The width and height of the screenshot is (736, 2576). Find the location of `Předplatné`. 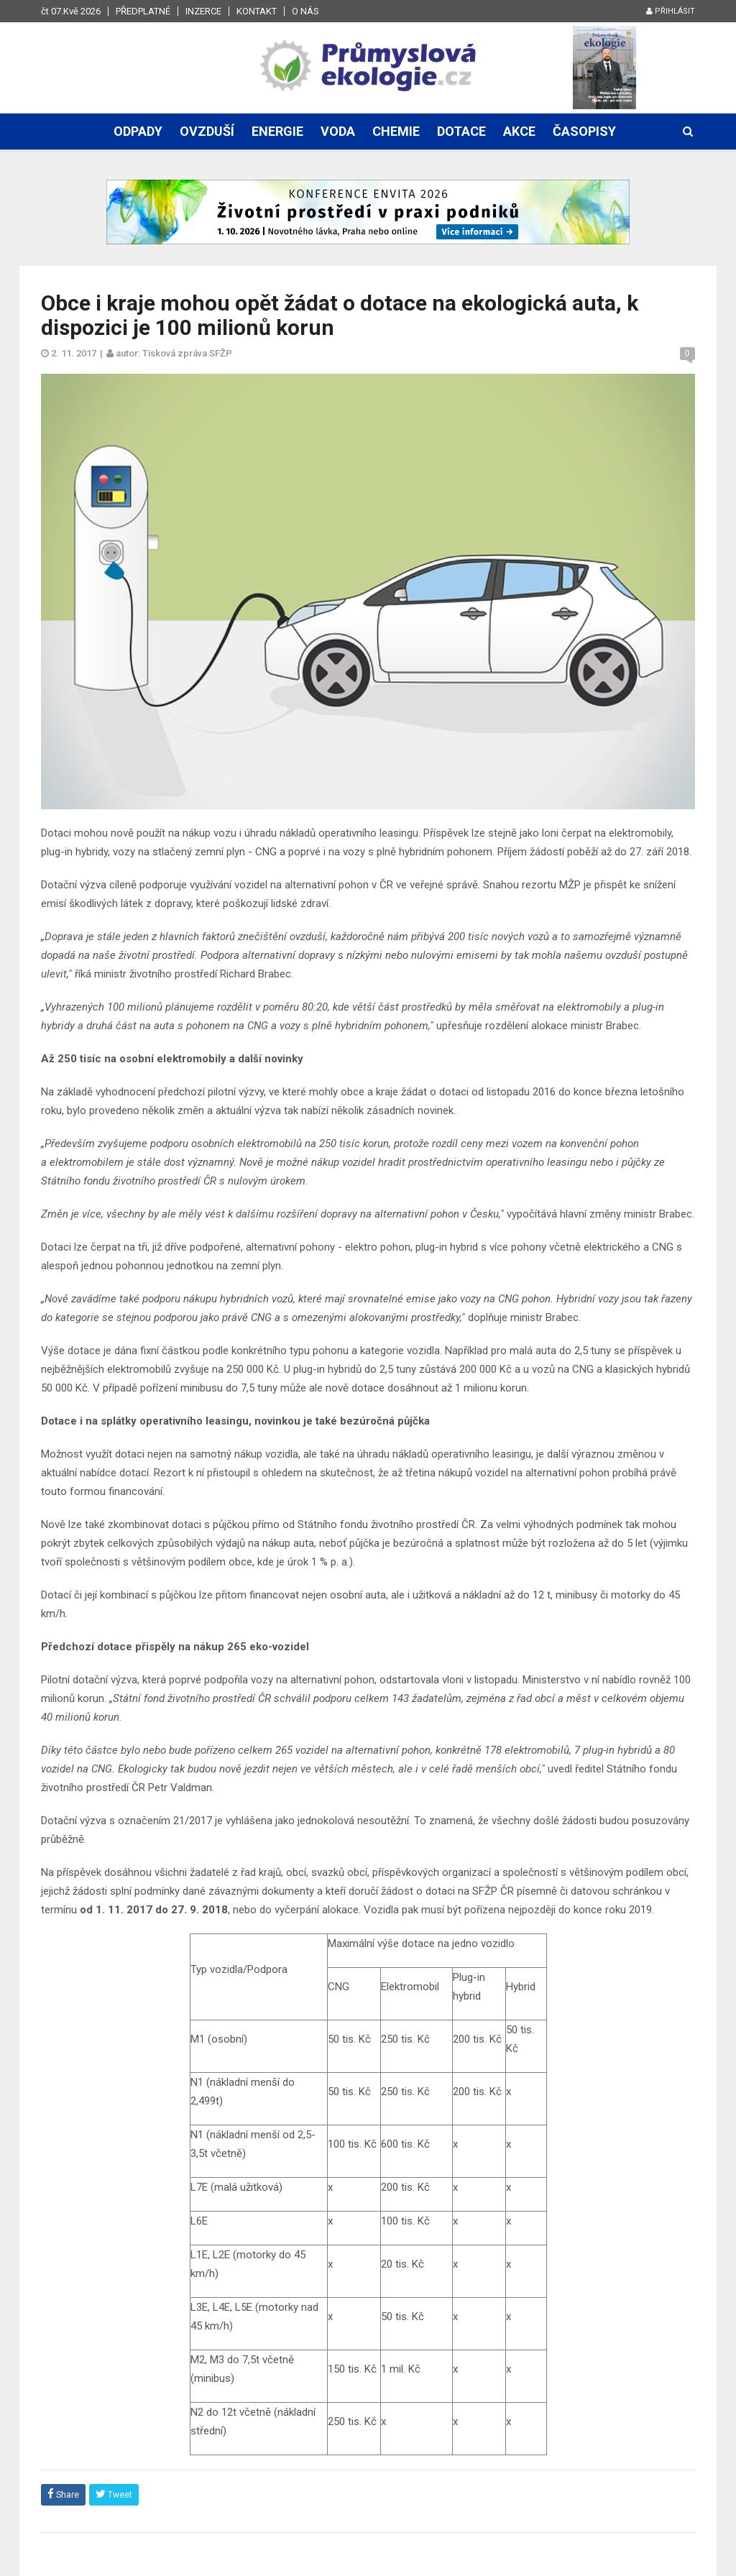

Předplatné is located at coordinates (143, 11).